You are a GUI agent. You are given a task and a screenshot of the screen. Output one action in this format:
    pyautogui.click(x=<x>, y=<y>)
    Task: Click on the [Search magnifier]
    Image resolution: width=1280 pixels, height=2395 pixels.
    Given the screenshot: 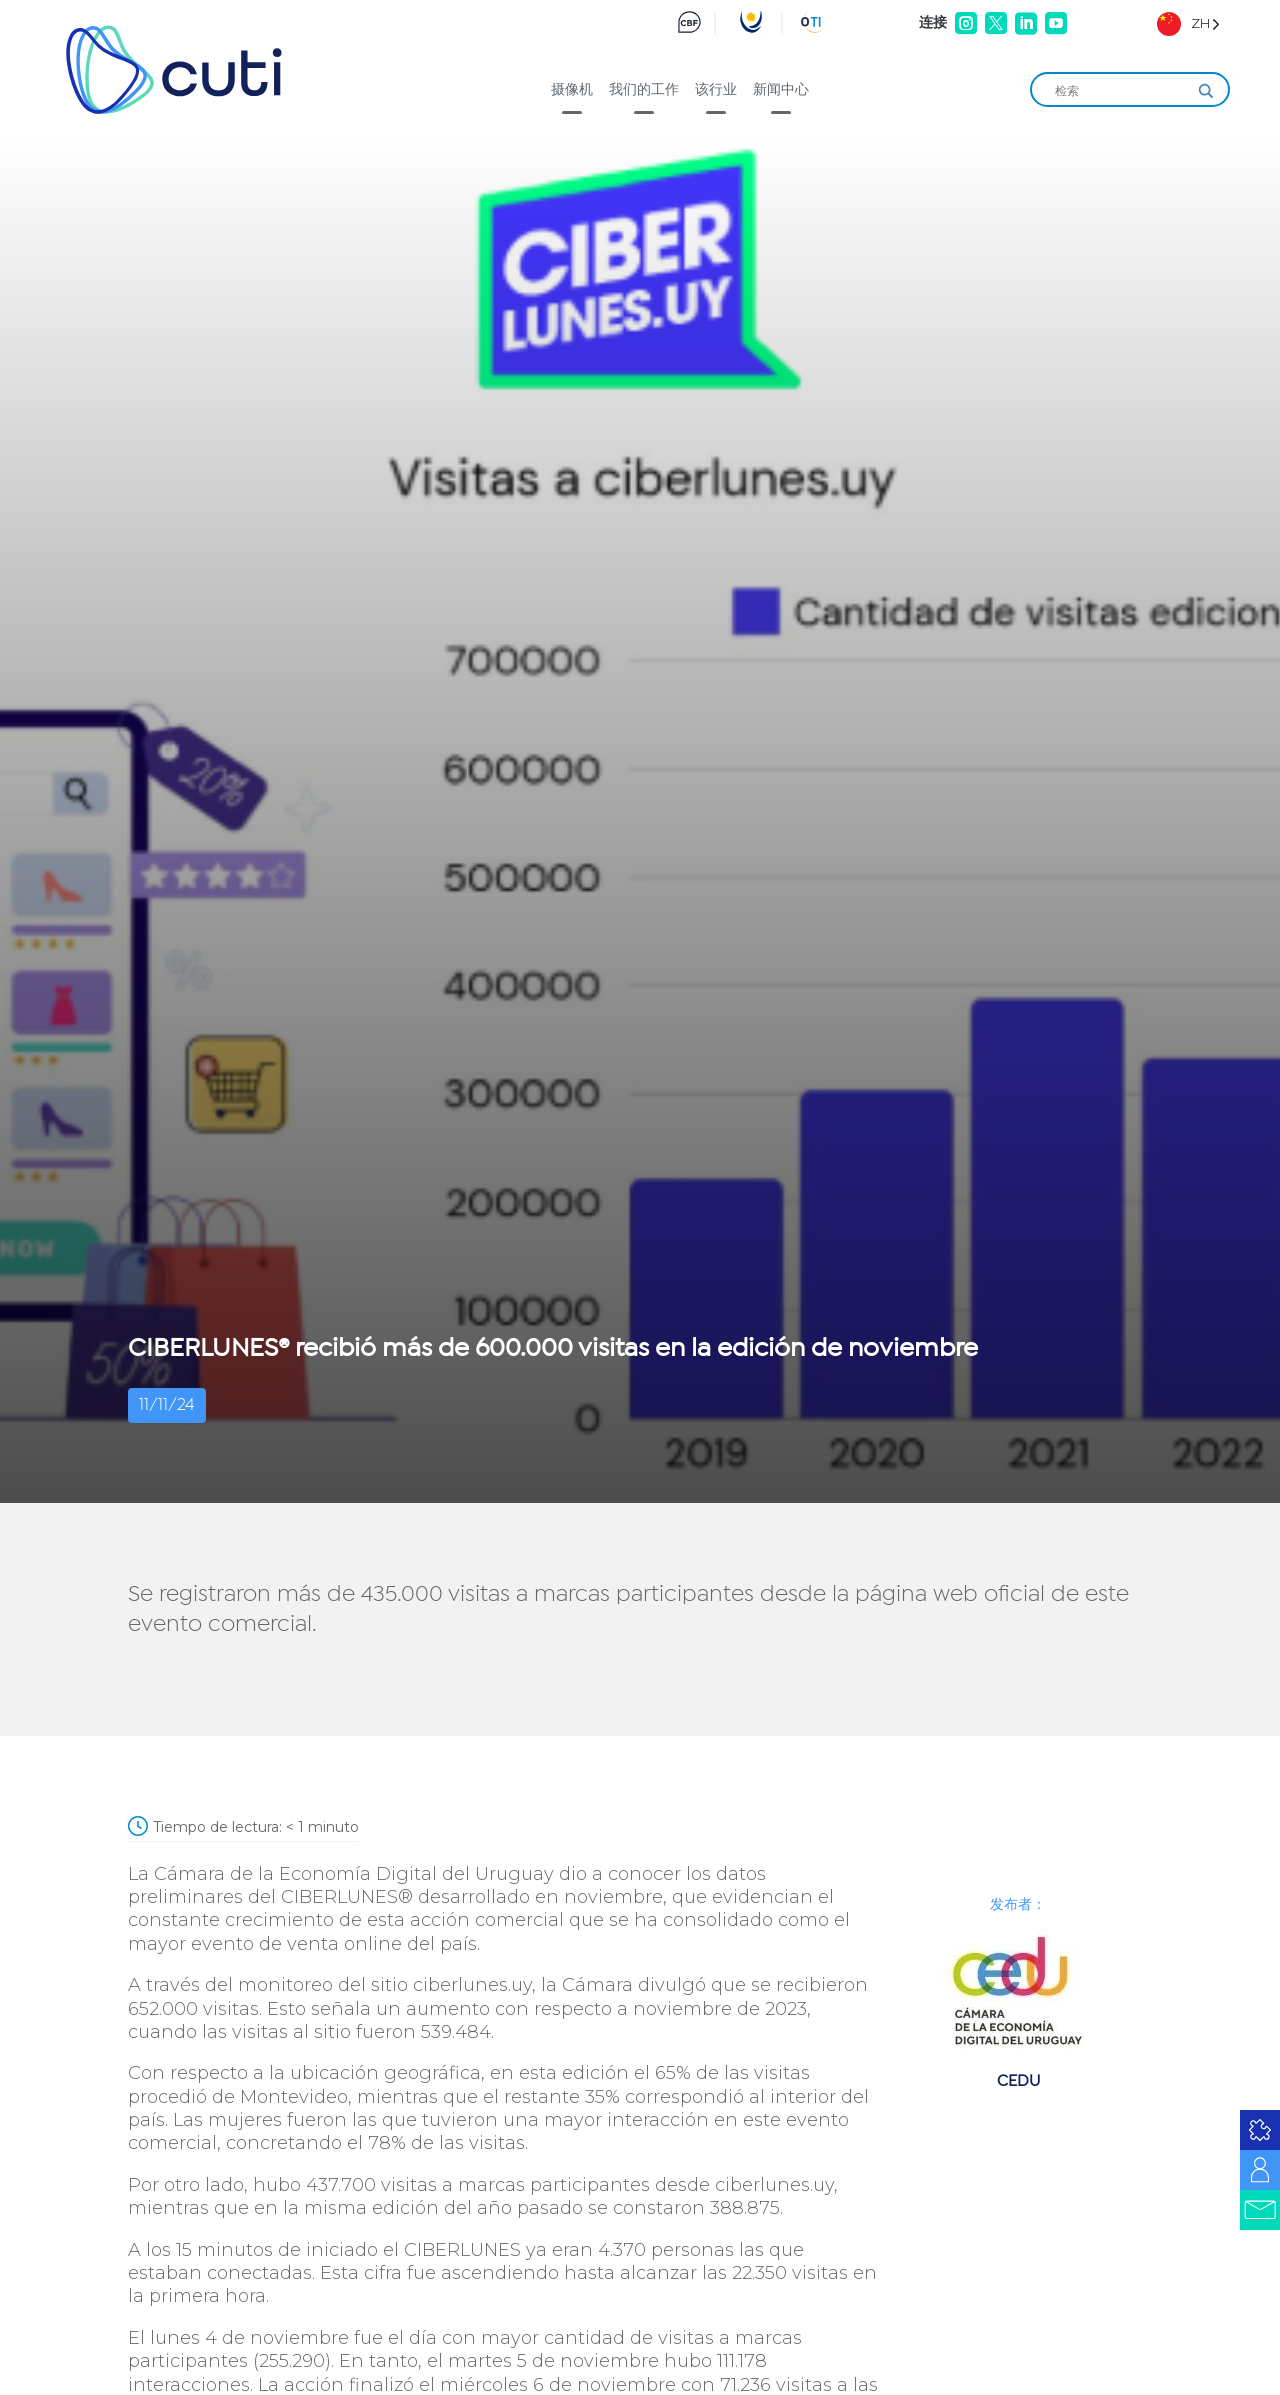 What is the action you would take?
    pyautogui.click(x=1206, y=91)
    